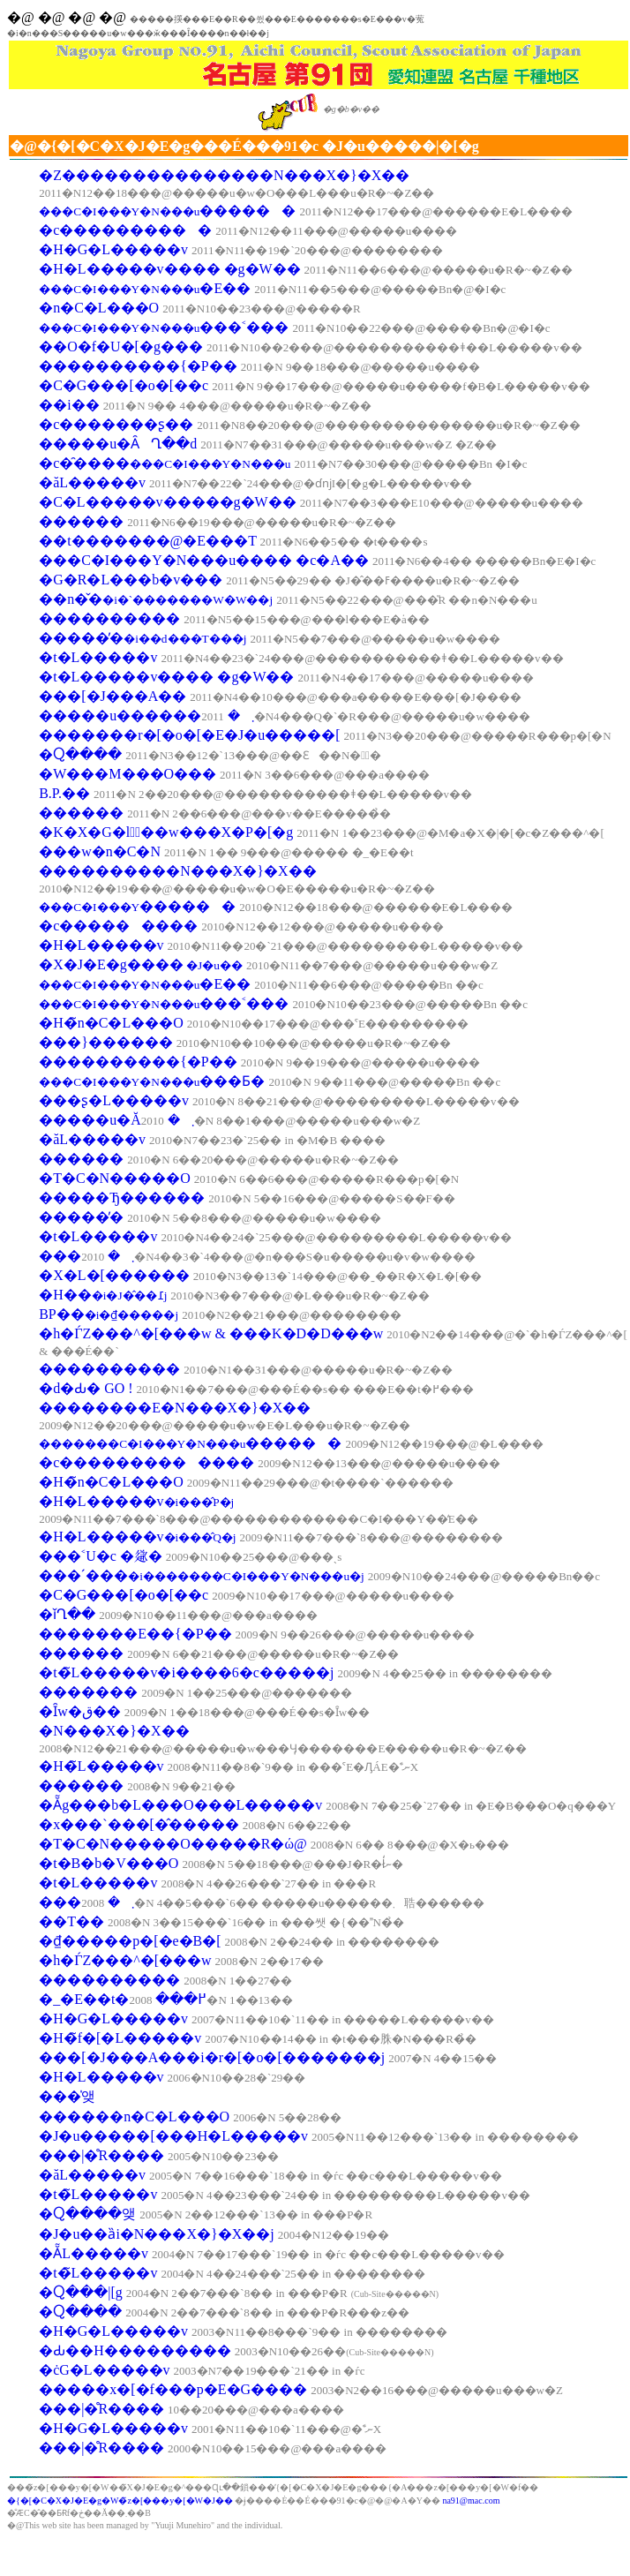 The image size is (630, 2576). What do you see at coordinates (125, 1960) in the screenshot?
I see `�h�ЃZ���^�[���w` at bounding box center [125, 1960].